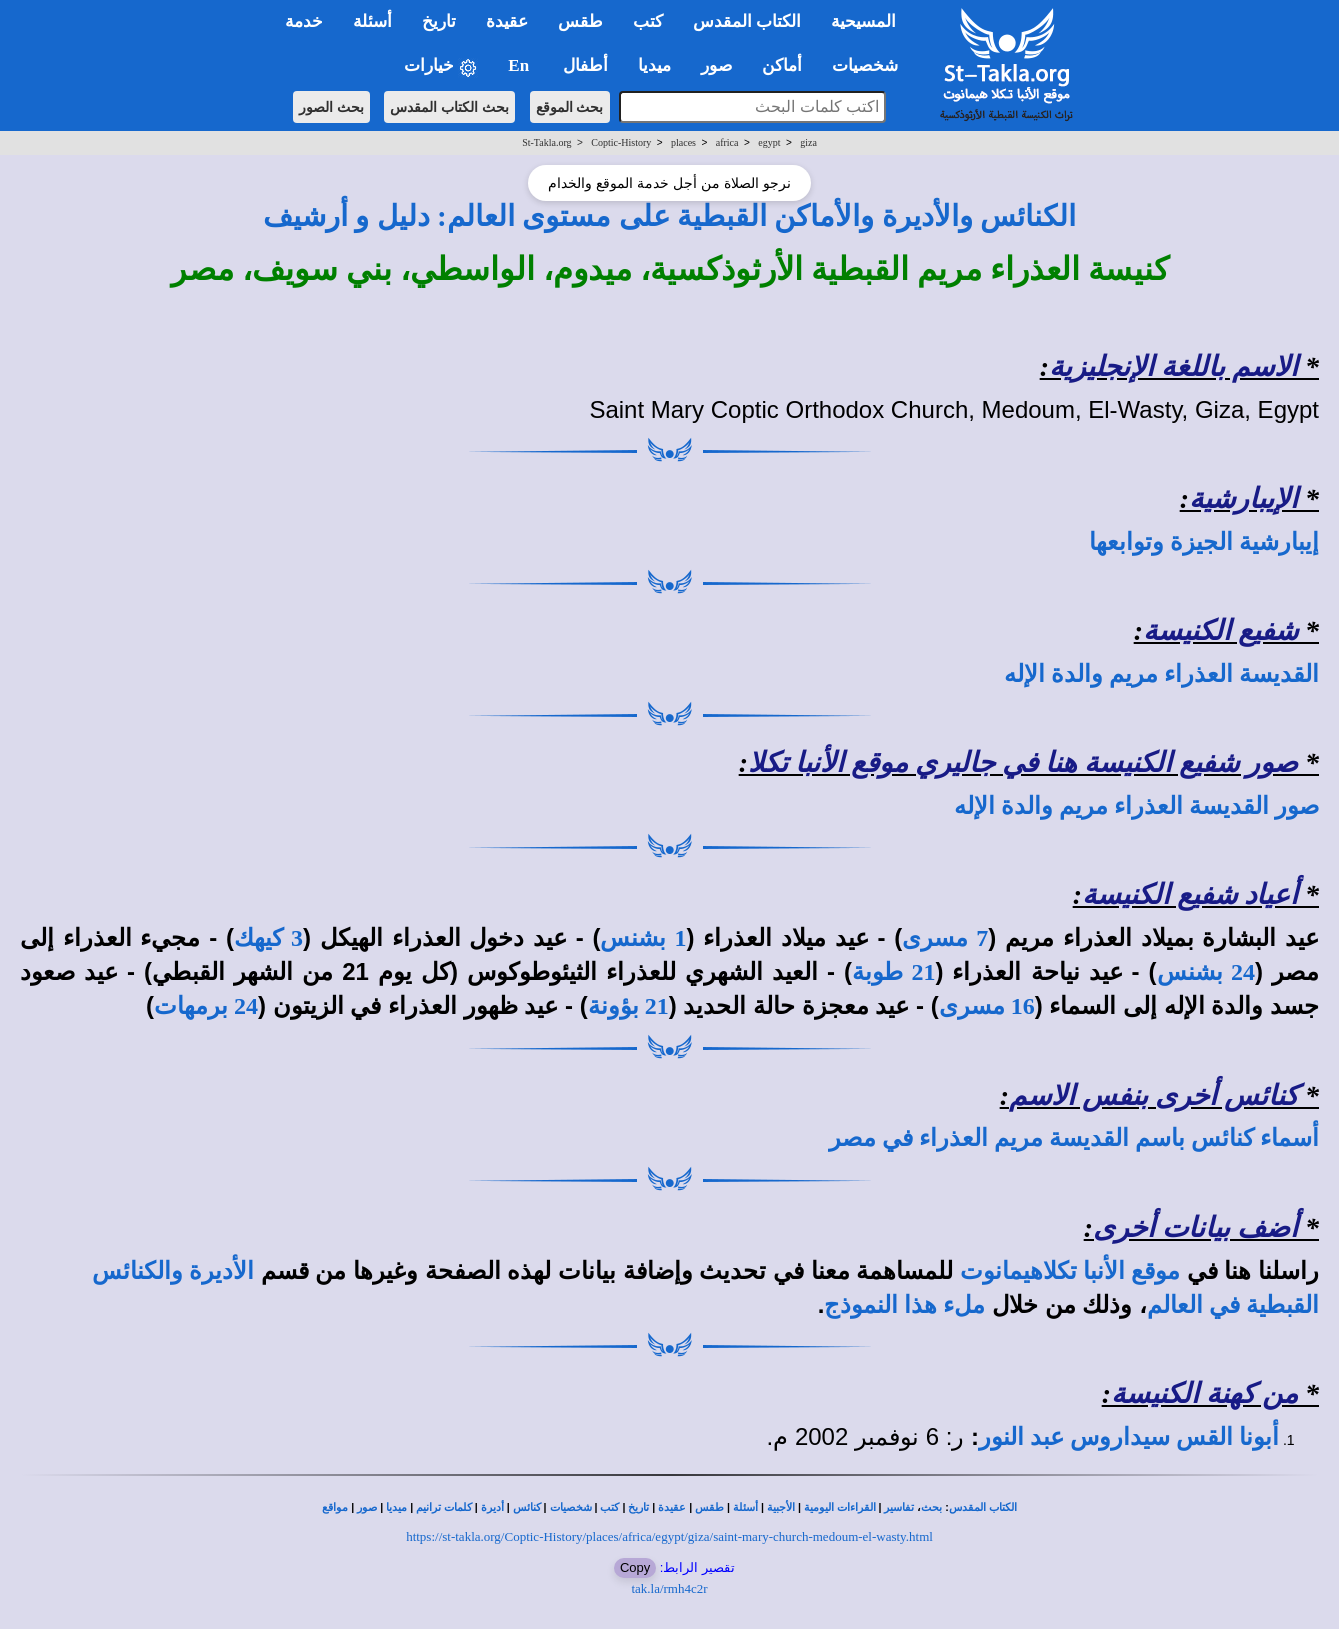 This screenshot has width=1339, height=1629. I want to click on صور, so click(367, 1507).